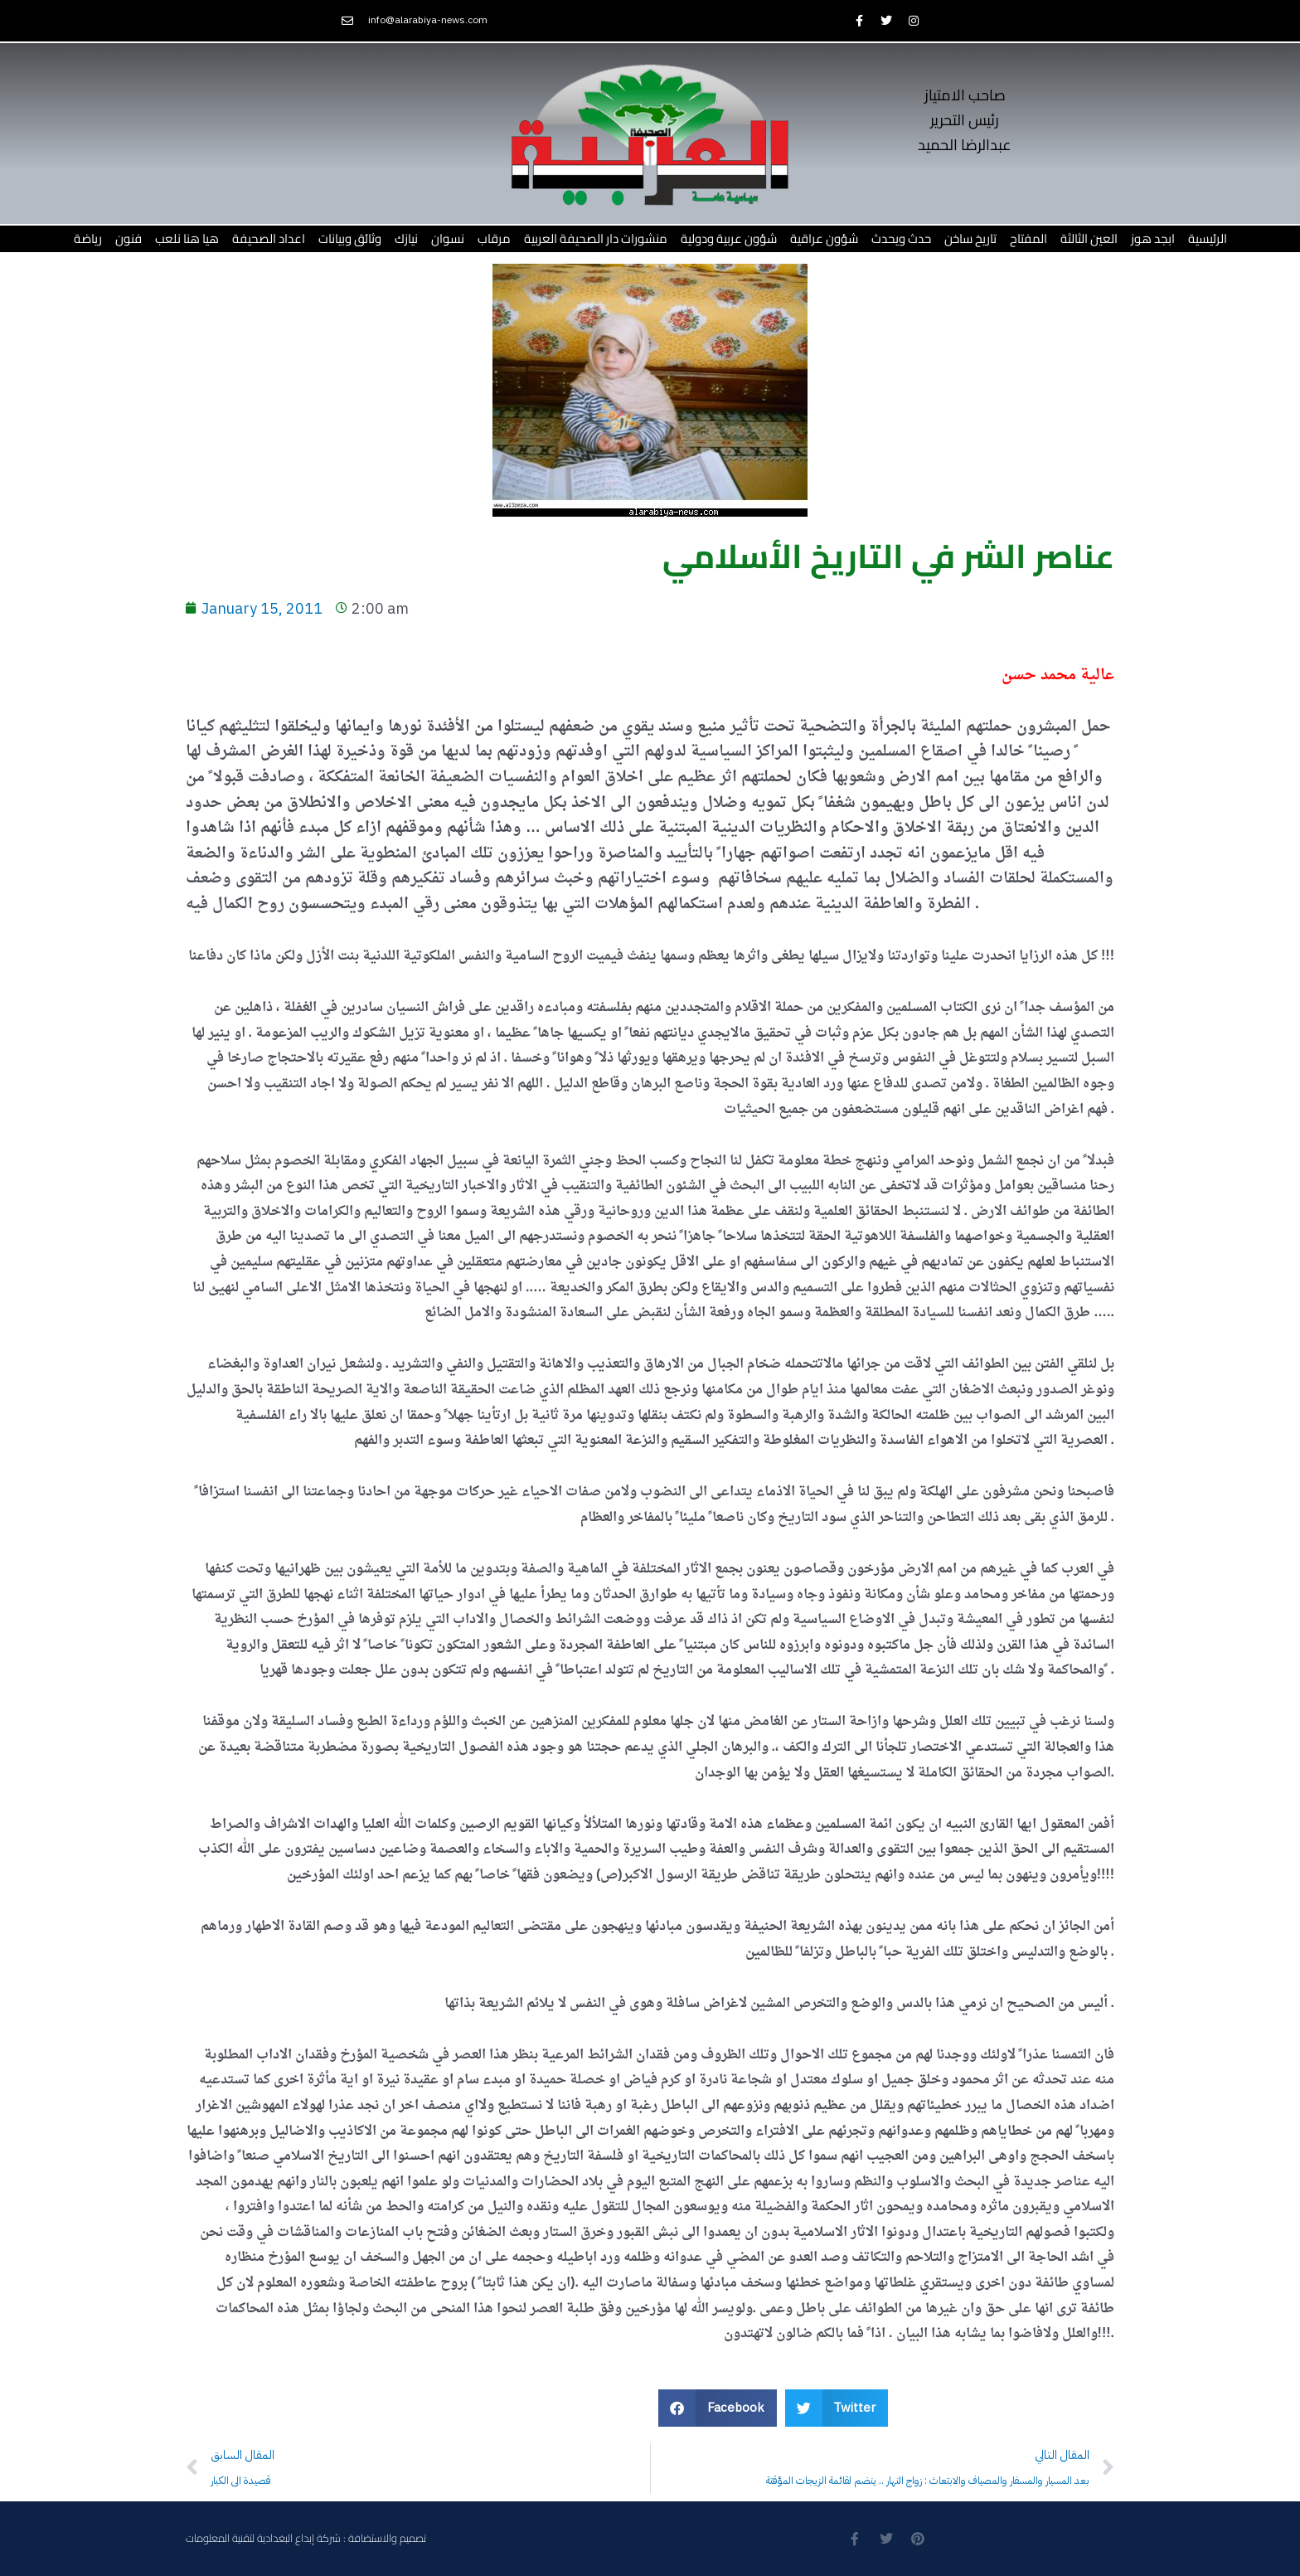  I want to click on المفتاح, so click(1028, 238).